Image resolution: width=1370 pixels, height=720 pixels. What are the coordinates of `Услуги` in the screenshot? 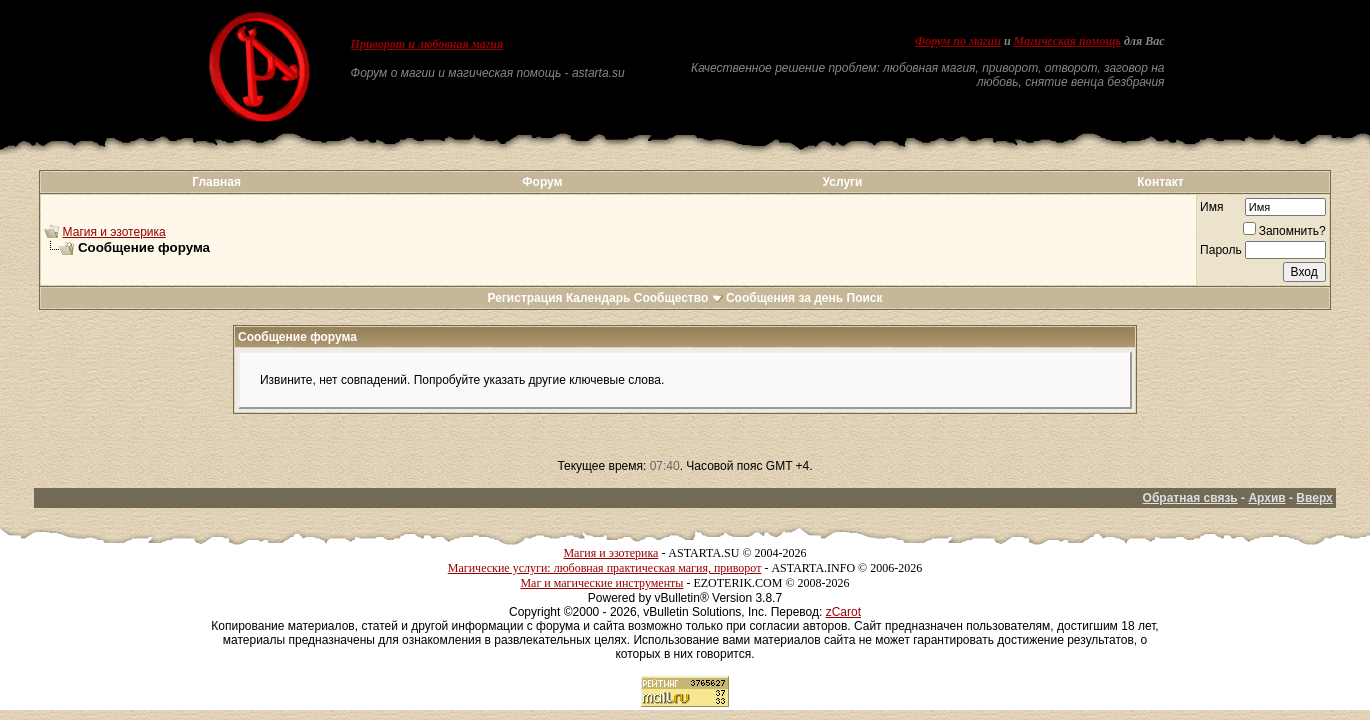 It's located at (843, 182).